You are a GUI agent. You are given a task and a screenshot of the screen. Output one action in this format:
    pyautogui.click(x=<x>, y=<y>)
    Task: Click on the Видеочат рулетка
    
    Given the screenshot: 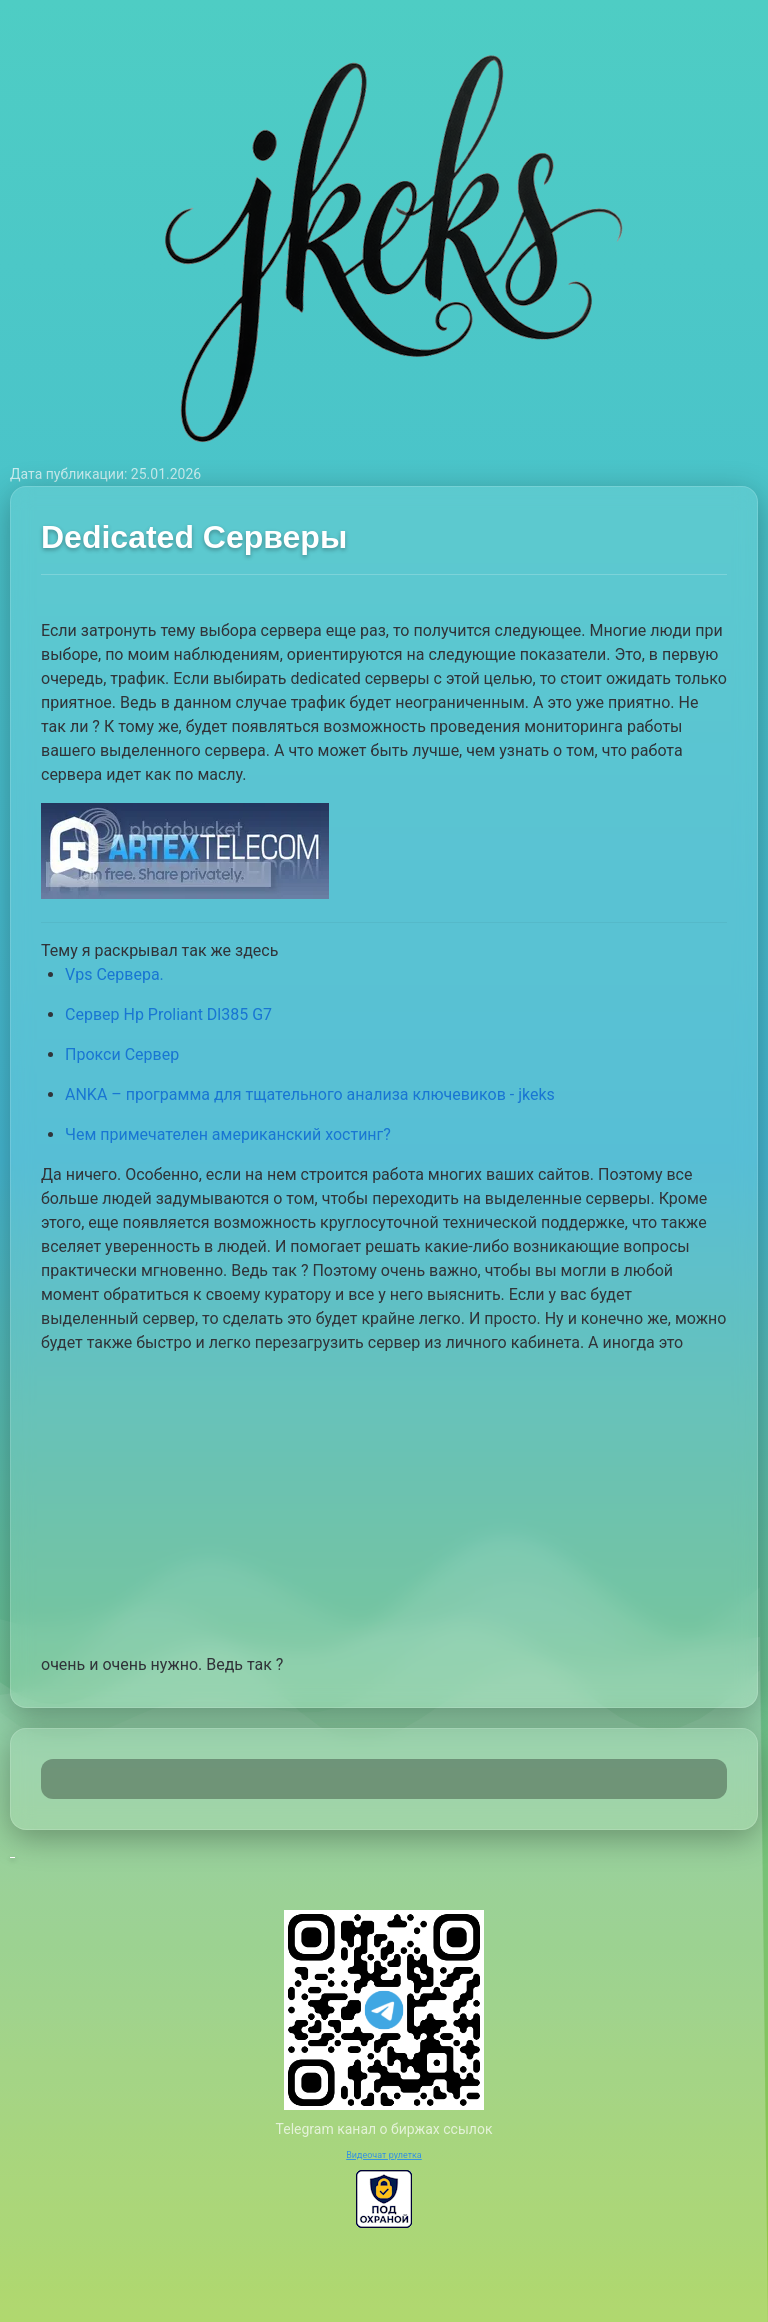 What is the action you would take?
    pyautogui.click(x=384, y=2155)
    